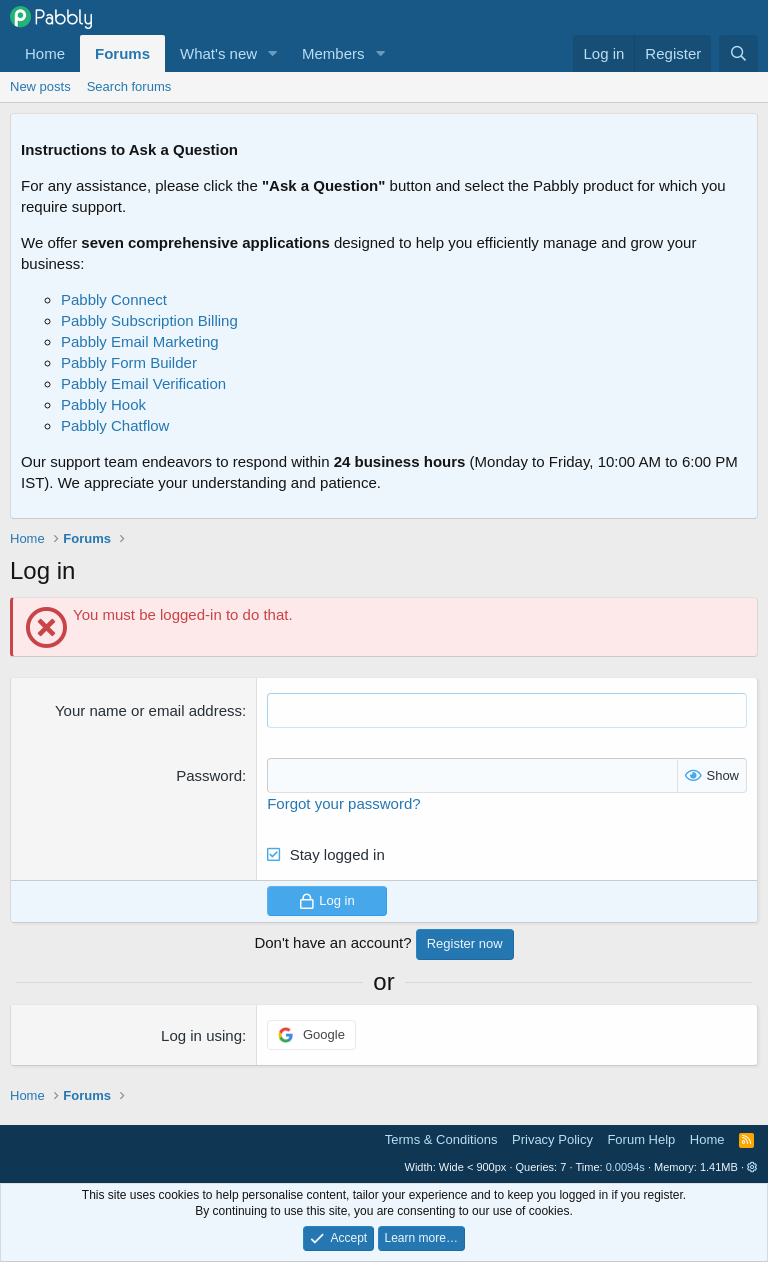 This screenshot has width=768, height=1262. I want to click on Terms & Conditions, so click(441, 1139).